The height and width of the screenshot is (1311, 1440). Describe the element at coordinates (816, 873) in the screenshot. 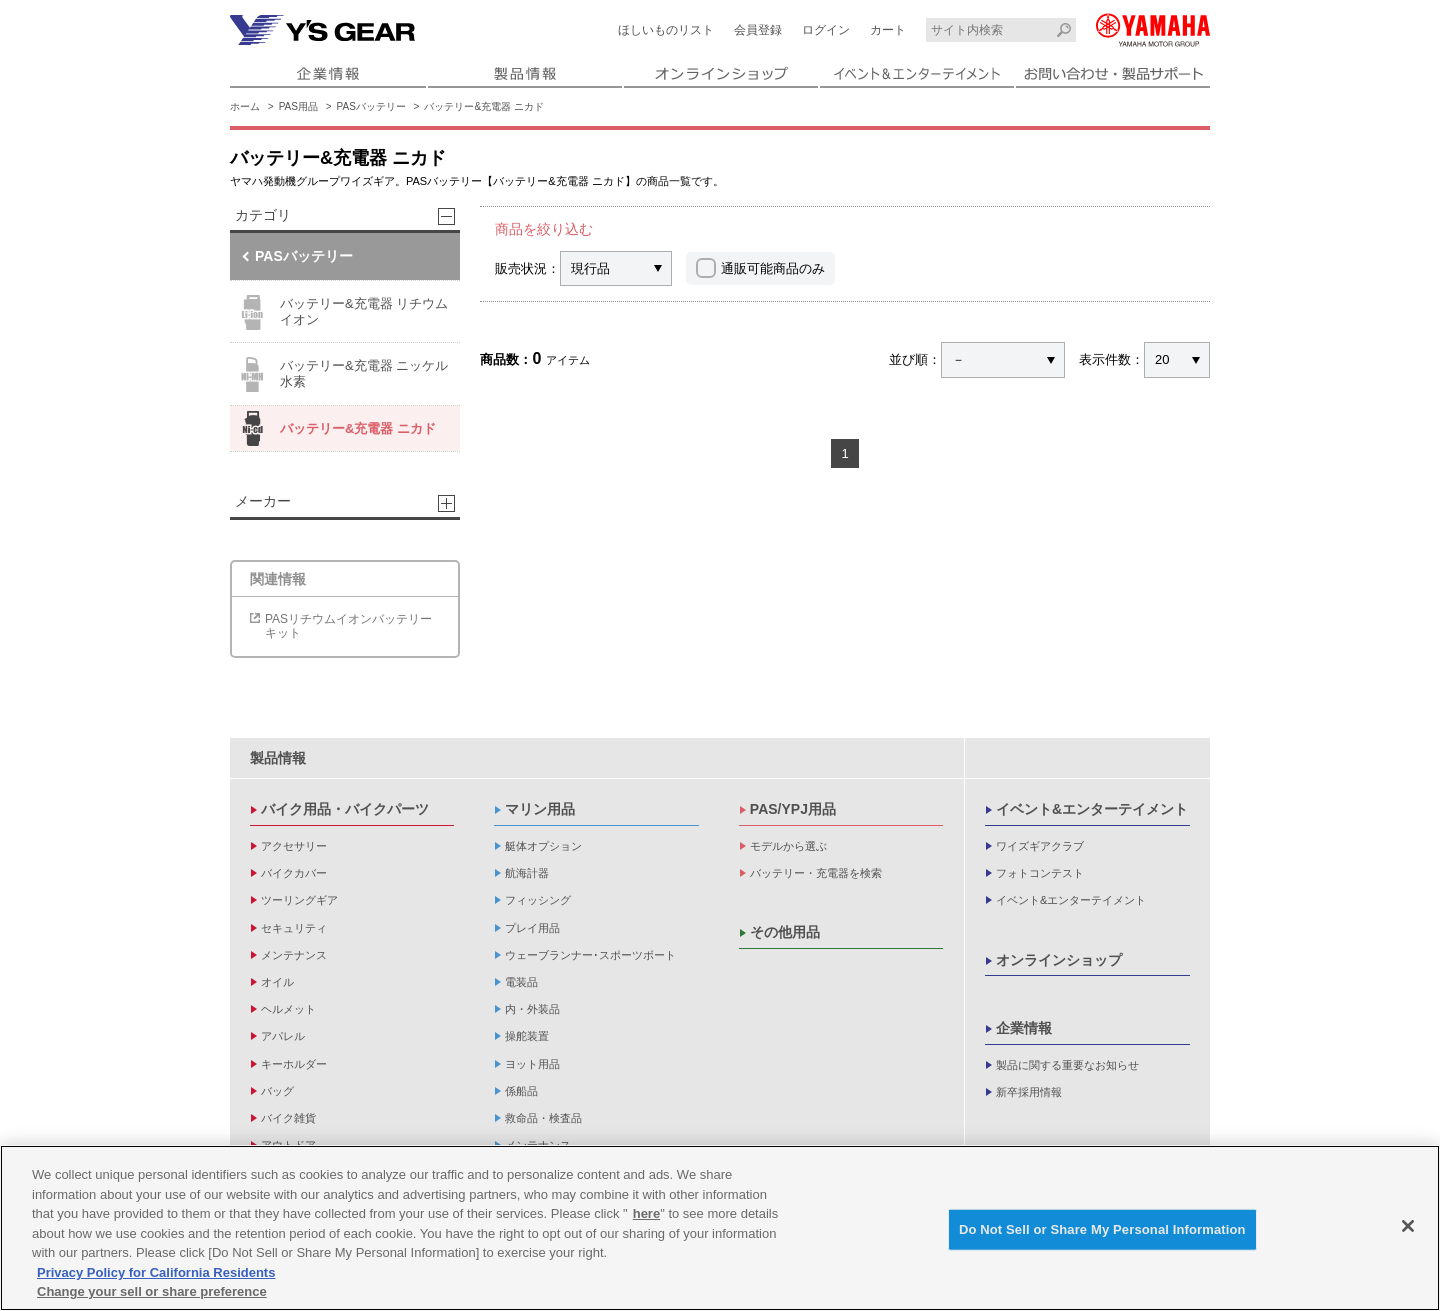

I see `バッテリー・充電器を検索` at that location.